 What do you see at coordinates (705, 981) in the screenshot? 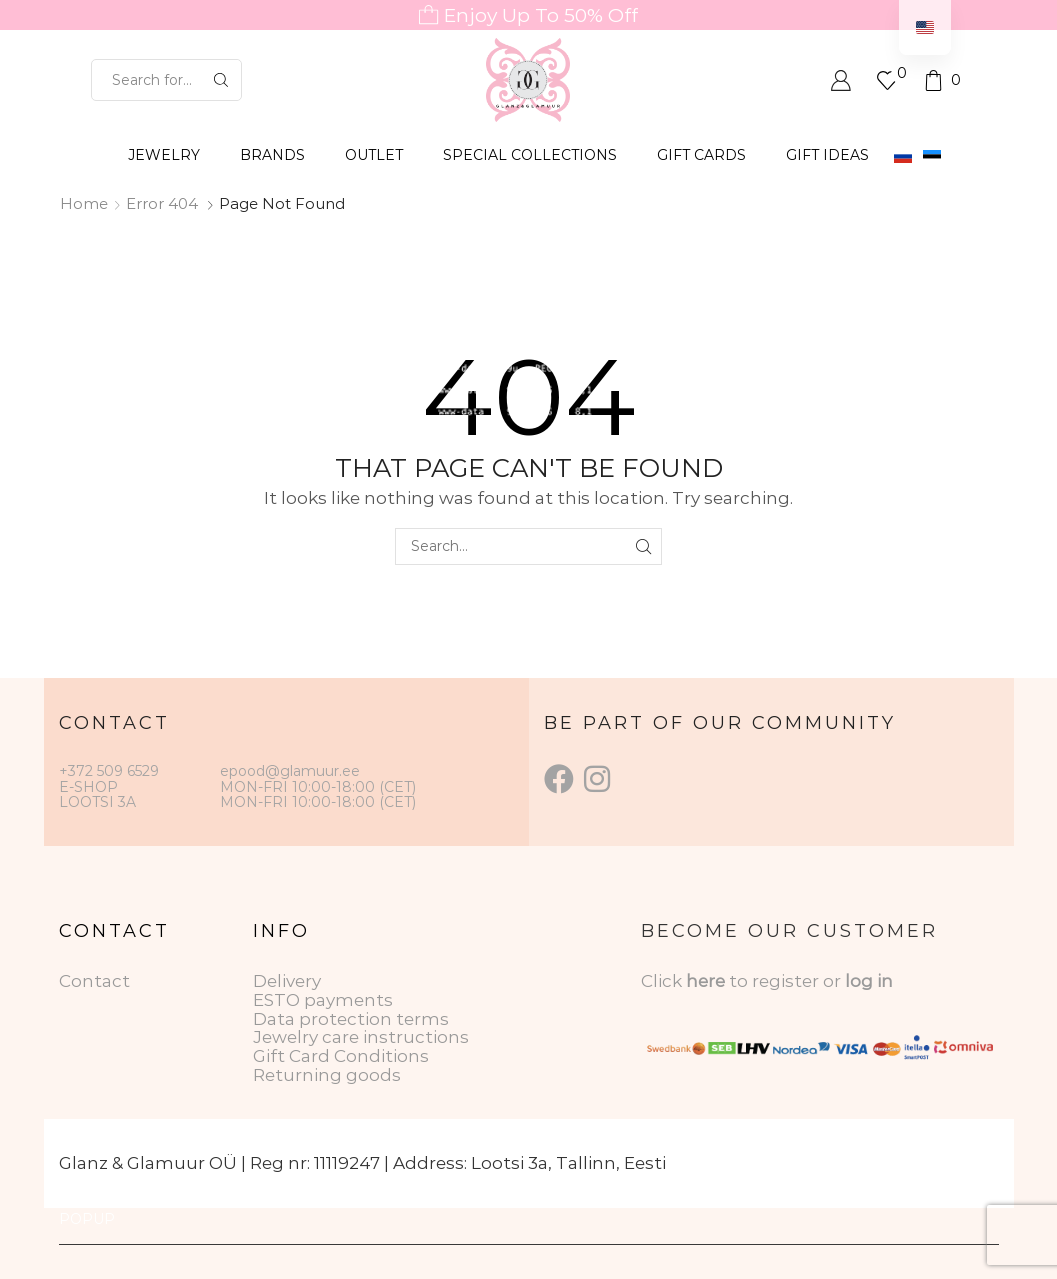
I see `here` at bounding box center [705, 981].